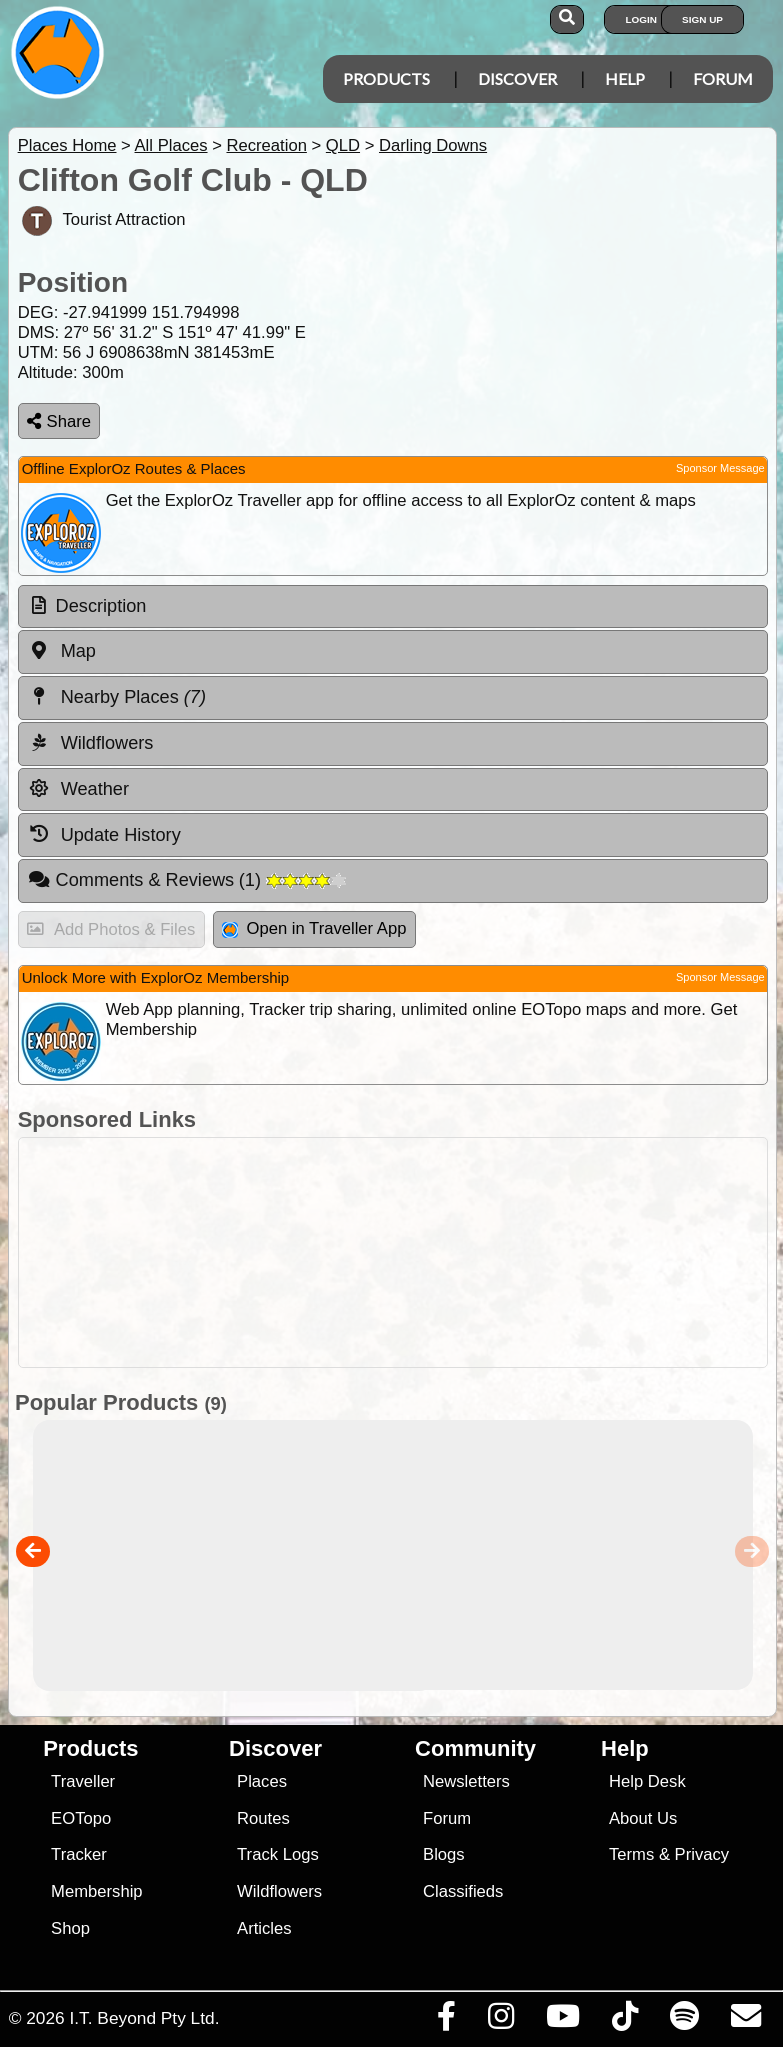  Describe the element at coordinates (625, 78) in the screenshot. I see `Help` at that location.